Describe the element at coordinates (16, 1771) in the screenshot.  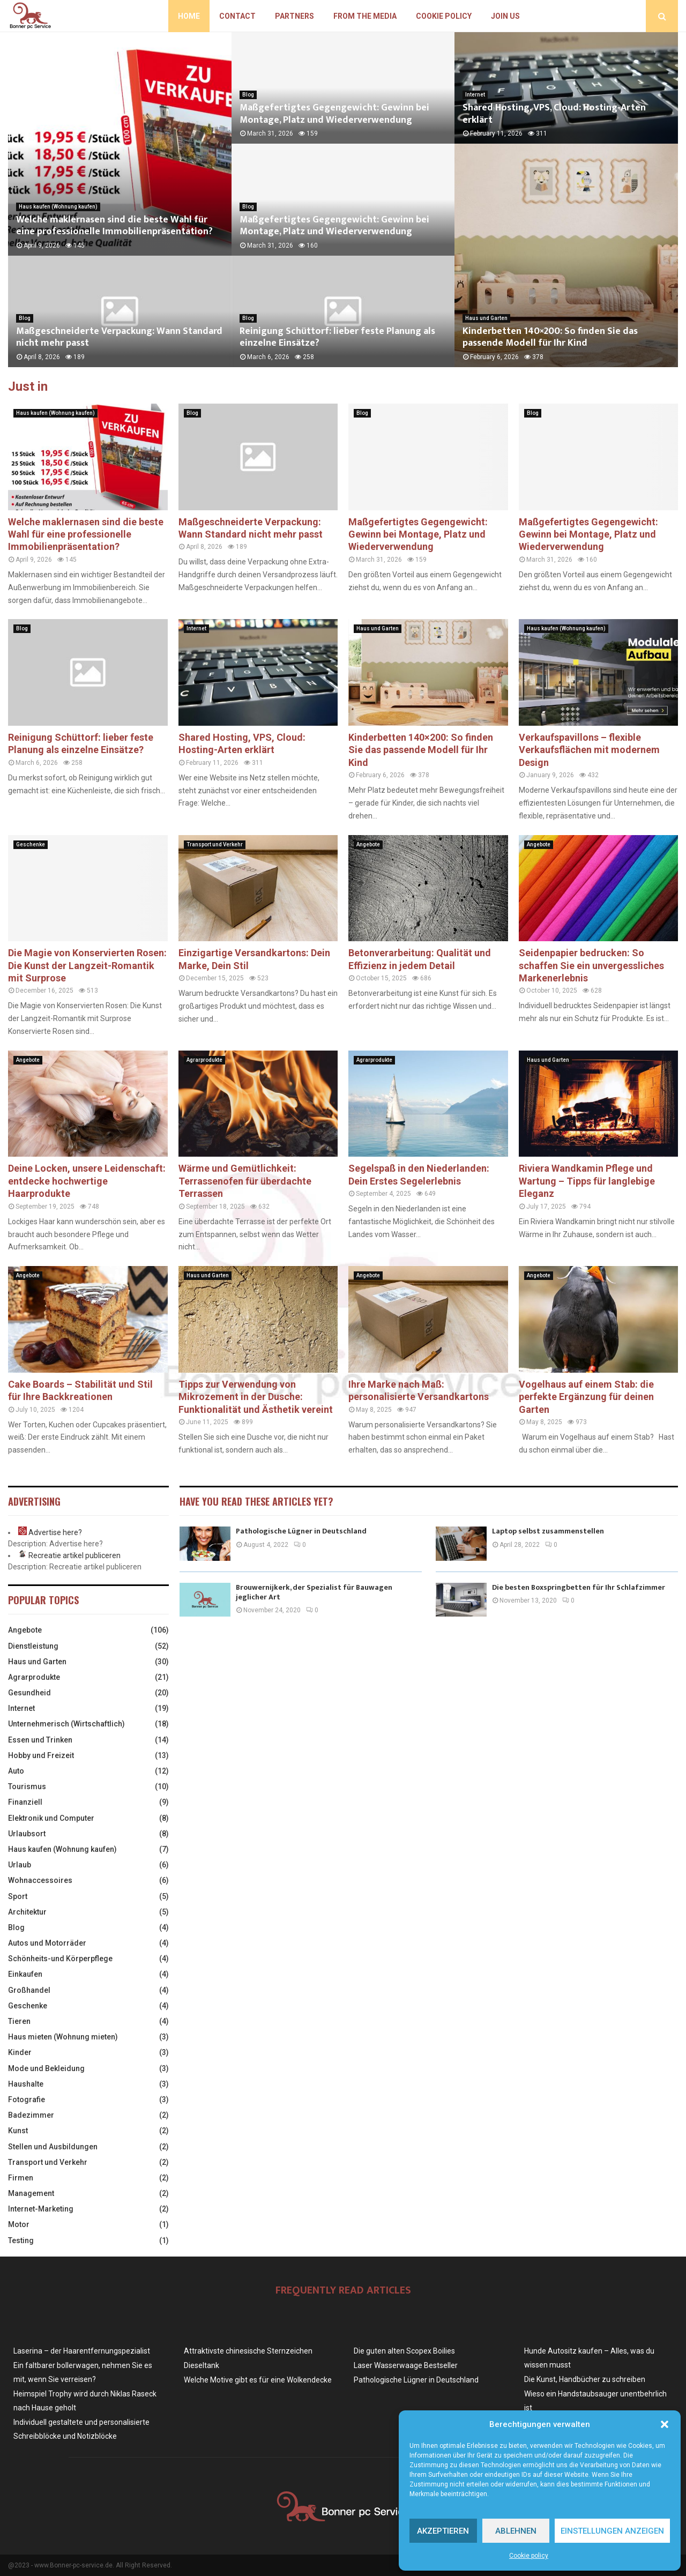
I see `Auto` at that location.